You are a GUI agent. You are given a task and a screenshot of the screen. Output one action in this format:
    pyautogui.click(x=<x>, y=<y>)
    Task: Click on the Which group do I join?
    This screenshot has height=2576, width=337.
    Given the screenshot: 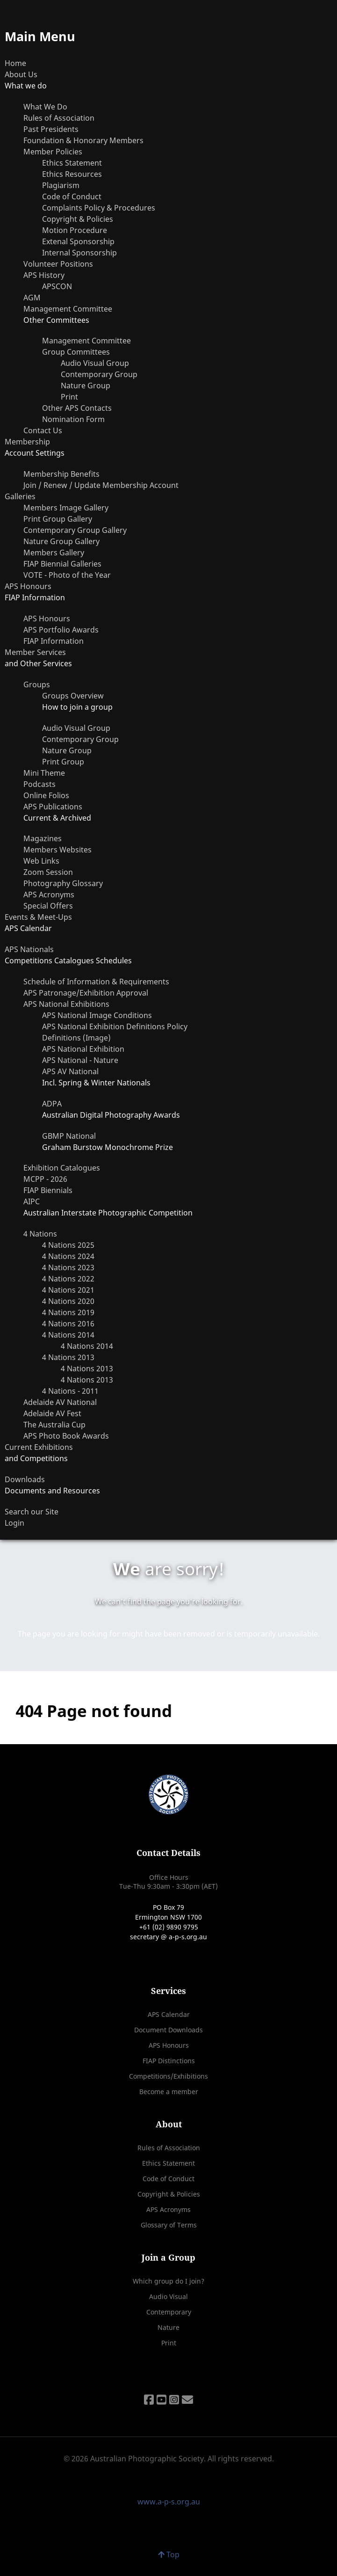 What is the action you would take?
    pyautogui.click(x=168, y=2281)
    